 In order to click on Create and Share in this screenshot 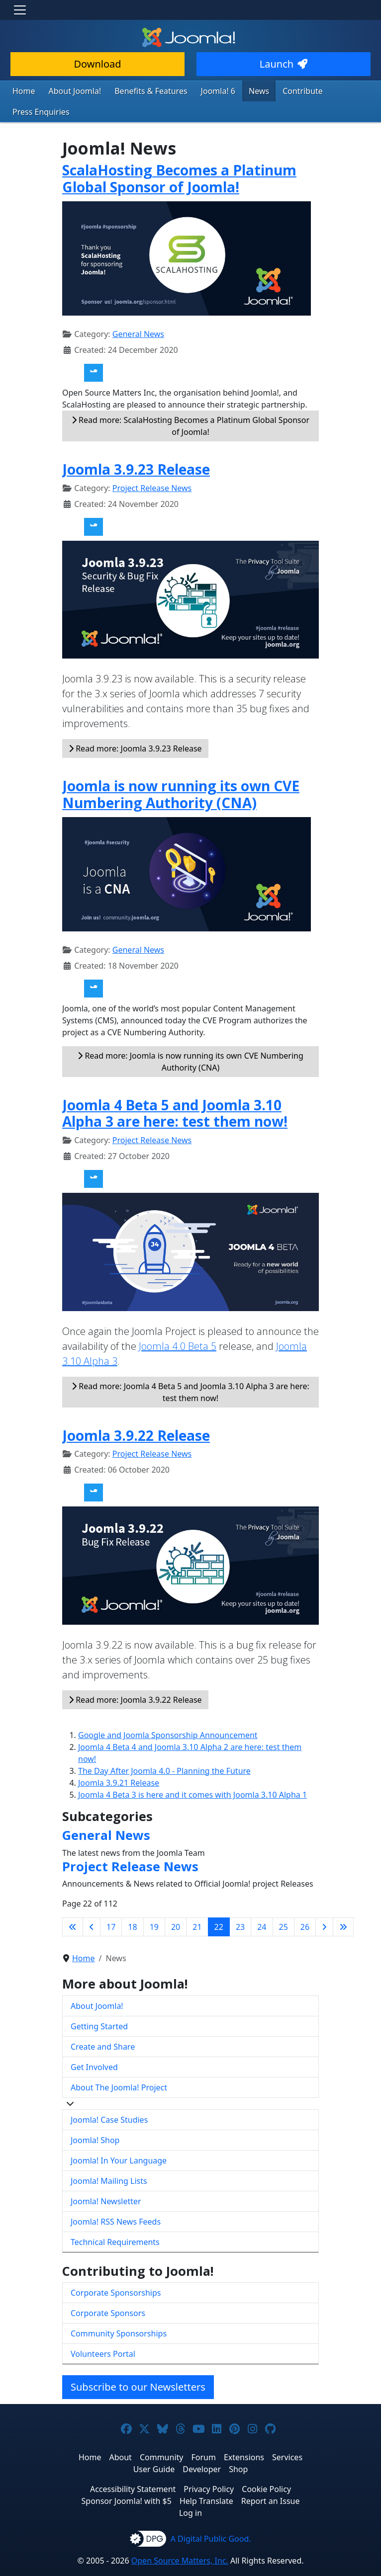, I will do `click(103, 2024)`.